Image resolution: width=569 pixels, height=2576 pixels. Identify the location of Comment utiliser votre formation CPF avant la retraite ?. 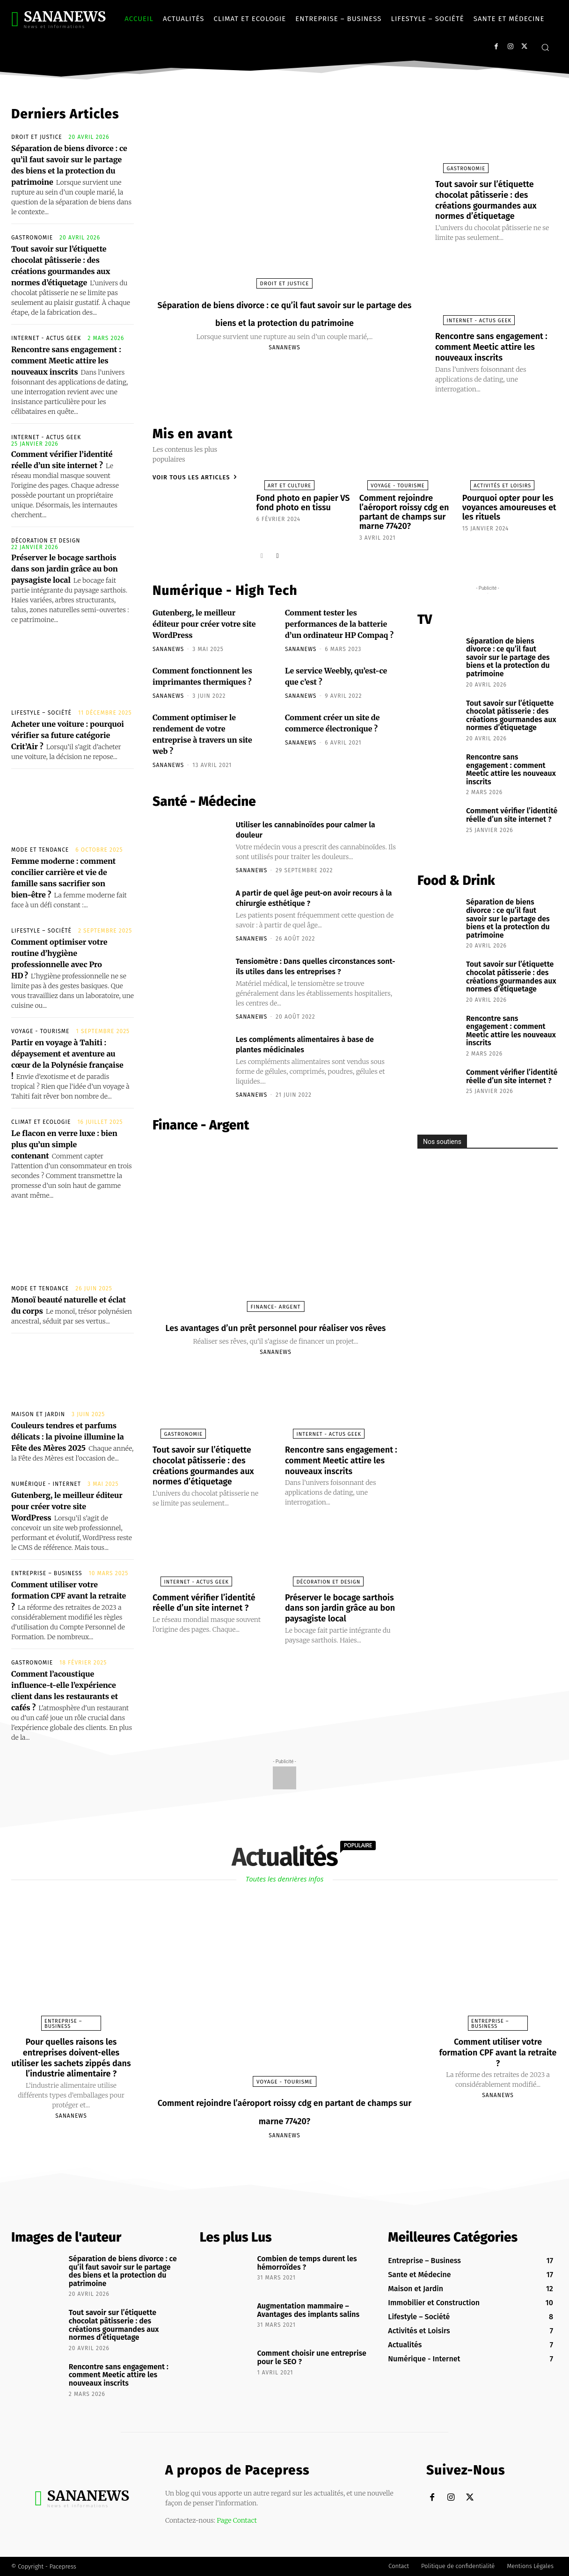
(68, 1596).